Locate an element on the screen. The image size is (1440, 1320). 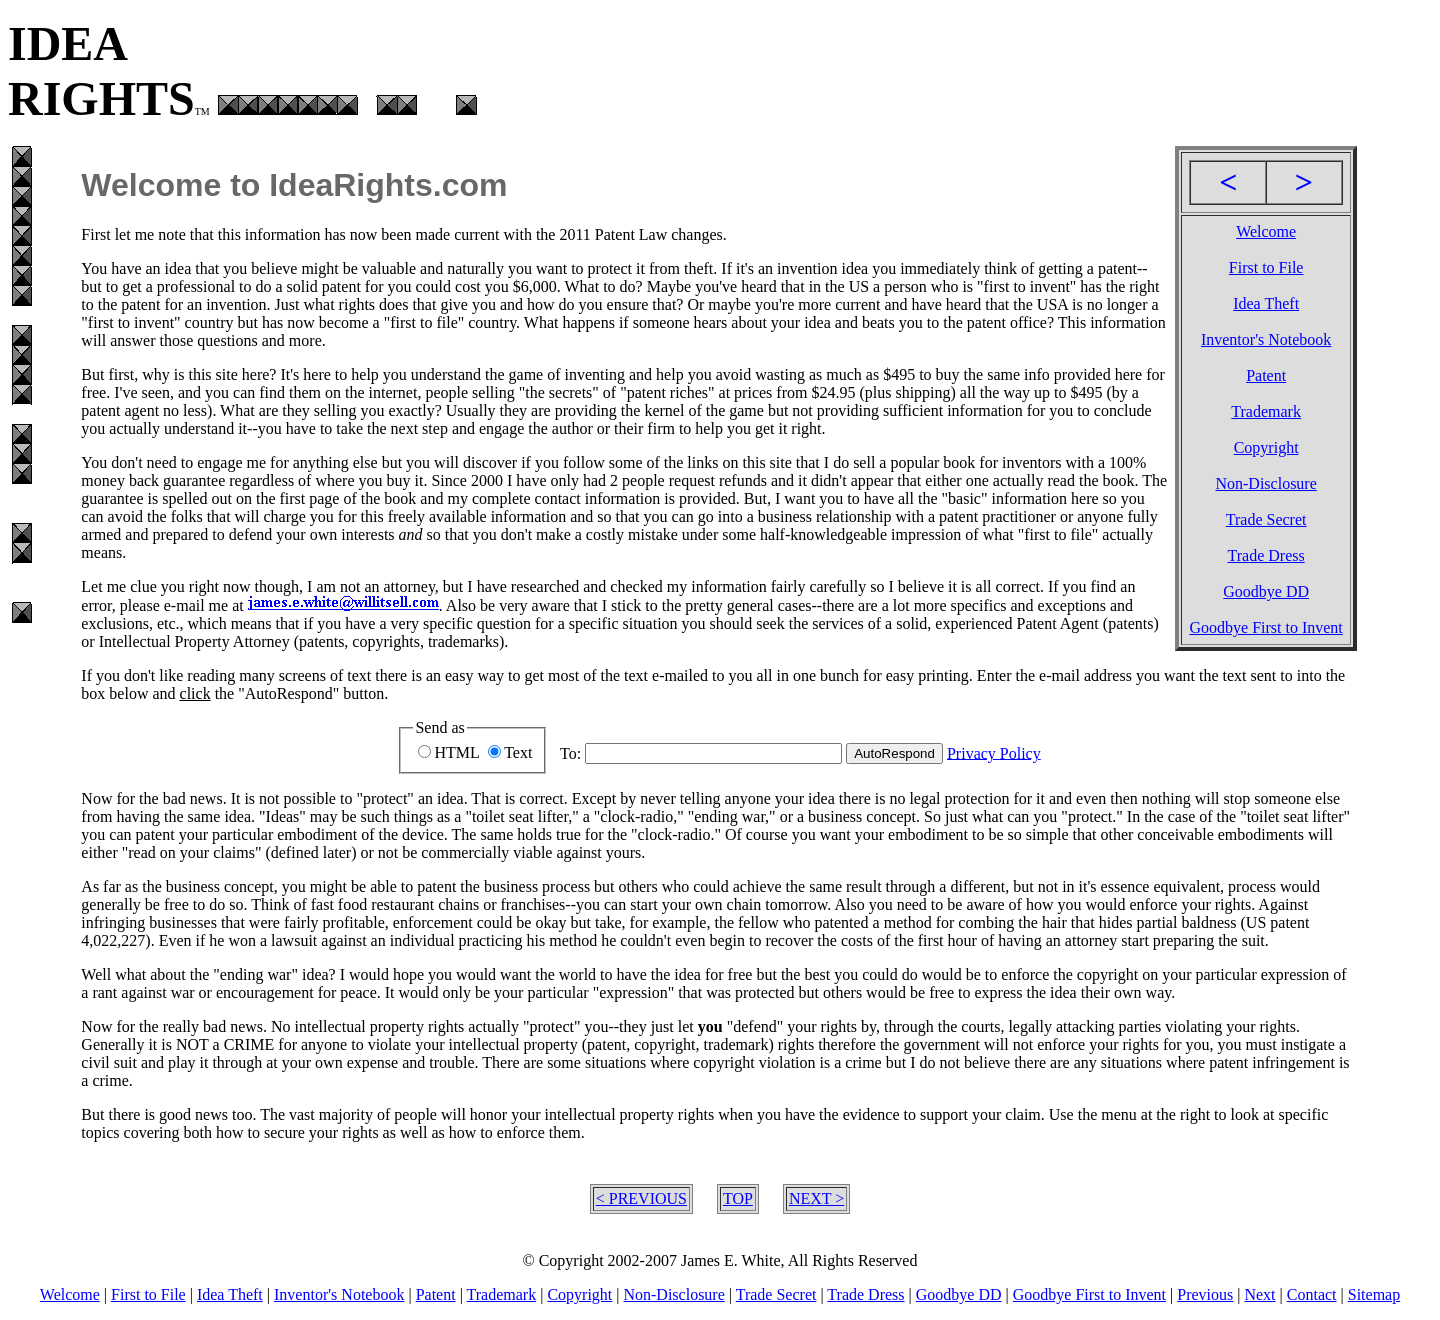
Patent is located at coordinates (1266, 375).